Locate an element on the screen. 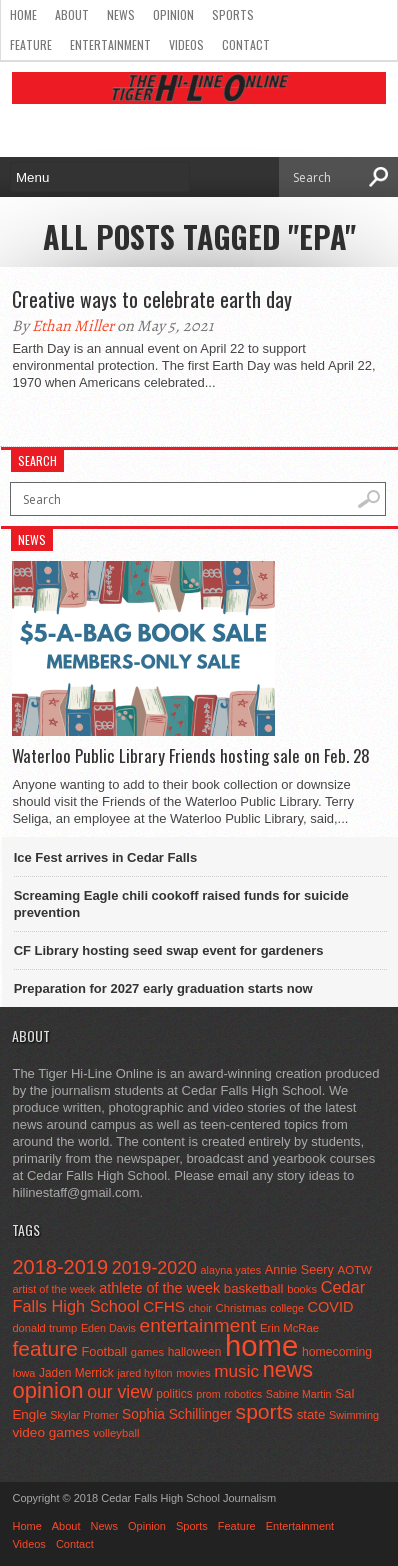 The image size is (398, 1566). Screaming Eagle chili cookoff raised funds for suicide prevention is located at coordinates (181, 904).